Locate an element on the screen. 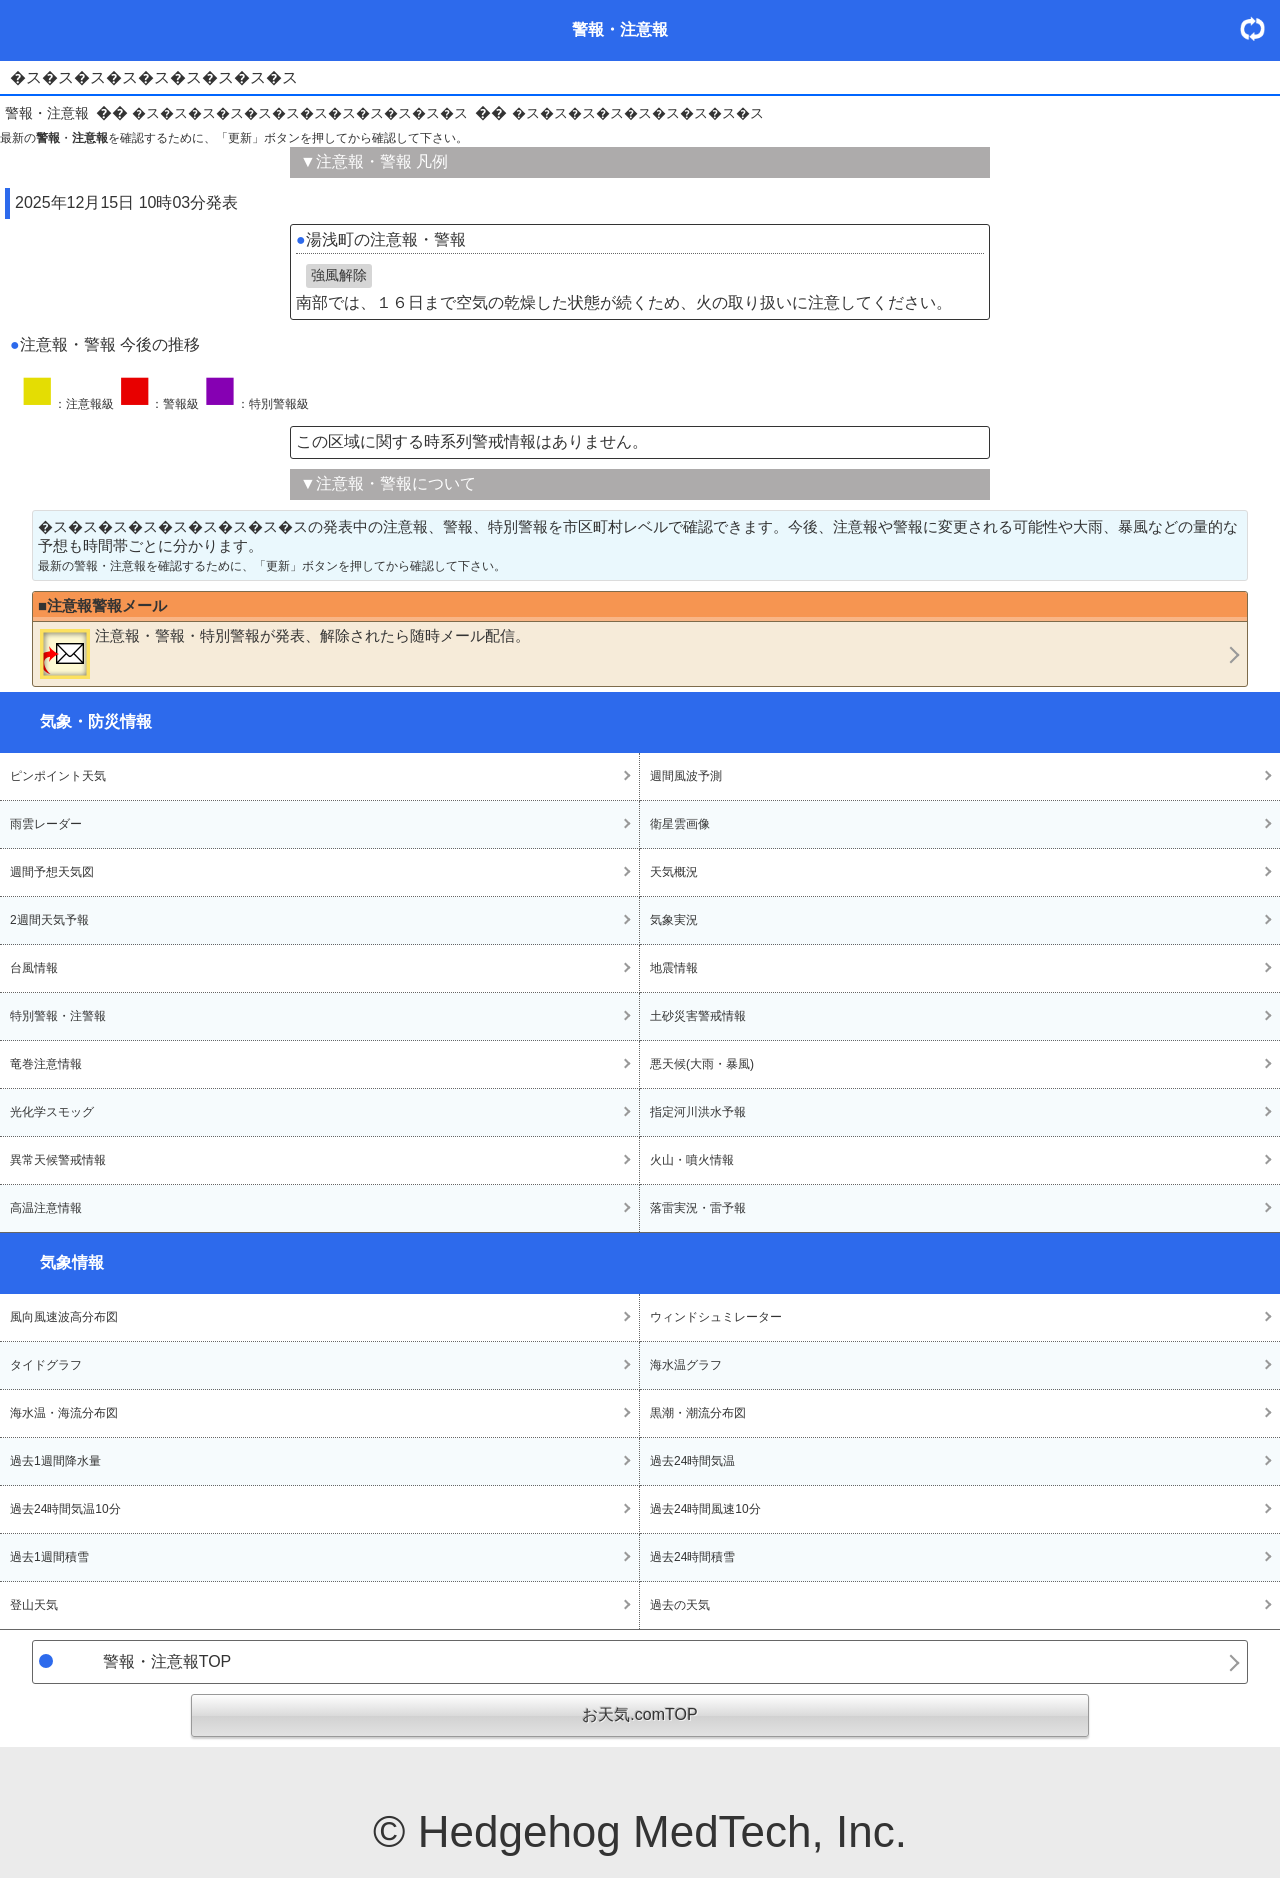  �ス�ス�ス�ス�ス�ス�ス�ス�ス�ス�ス�ス is located at coordinates (300, 113).